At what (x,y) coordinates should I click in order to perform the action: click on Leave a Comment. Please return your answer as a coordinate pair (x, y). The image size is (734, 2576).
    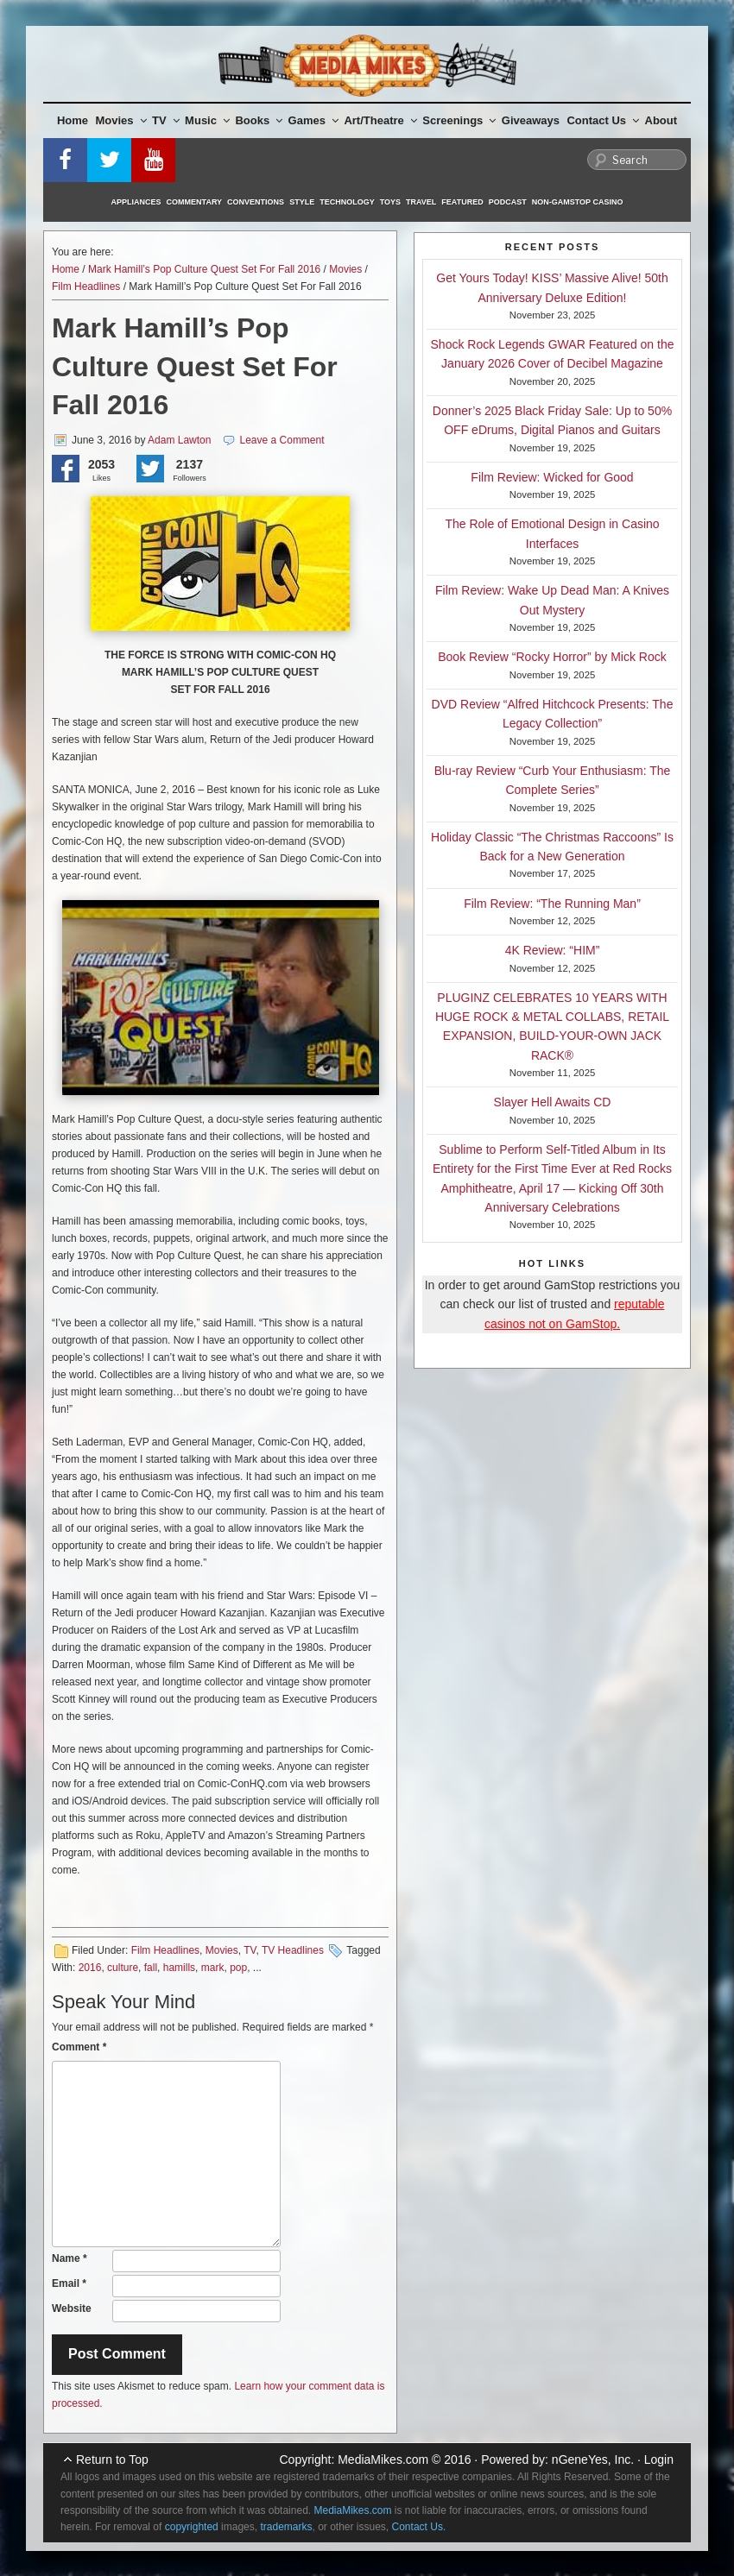
    Looking at the image, I should click on (282, 440).